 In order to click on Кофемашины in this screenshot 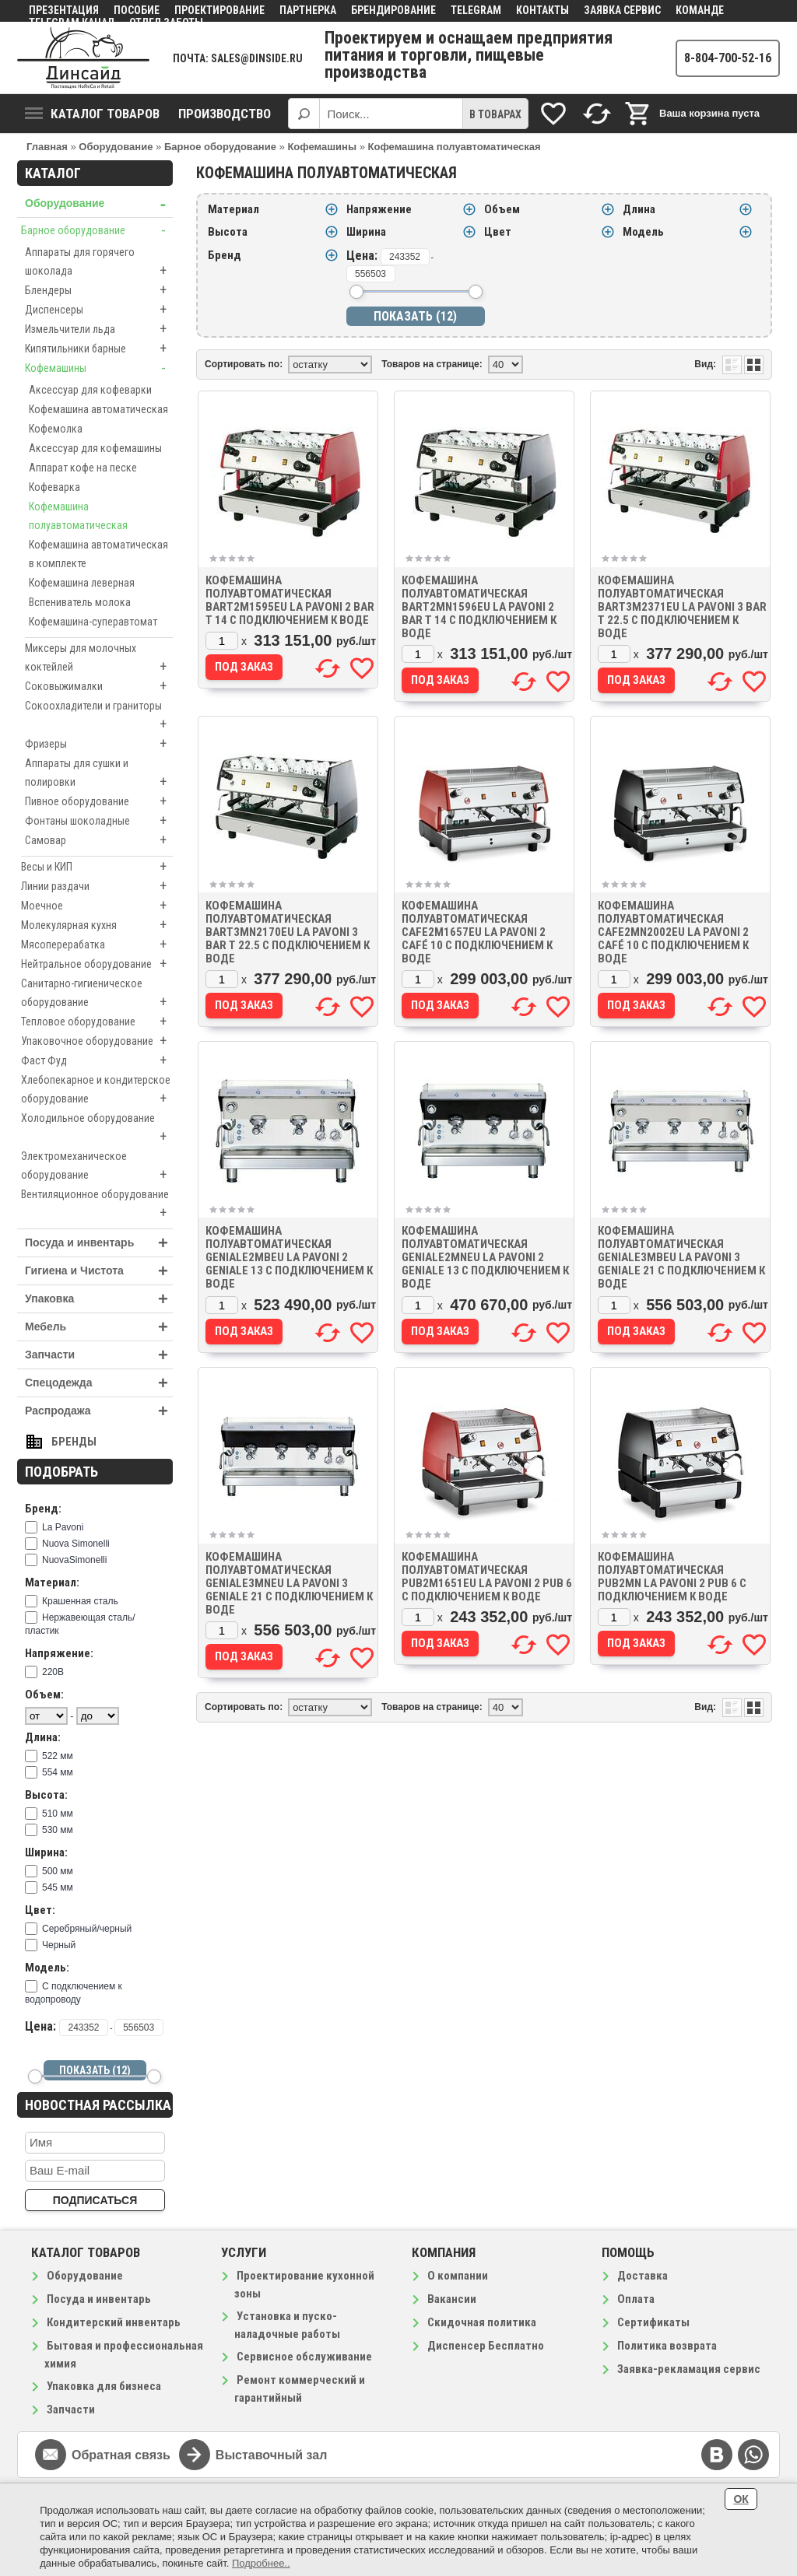, I will do `click(99, 368)`.